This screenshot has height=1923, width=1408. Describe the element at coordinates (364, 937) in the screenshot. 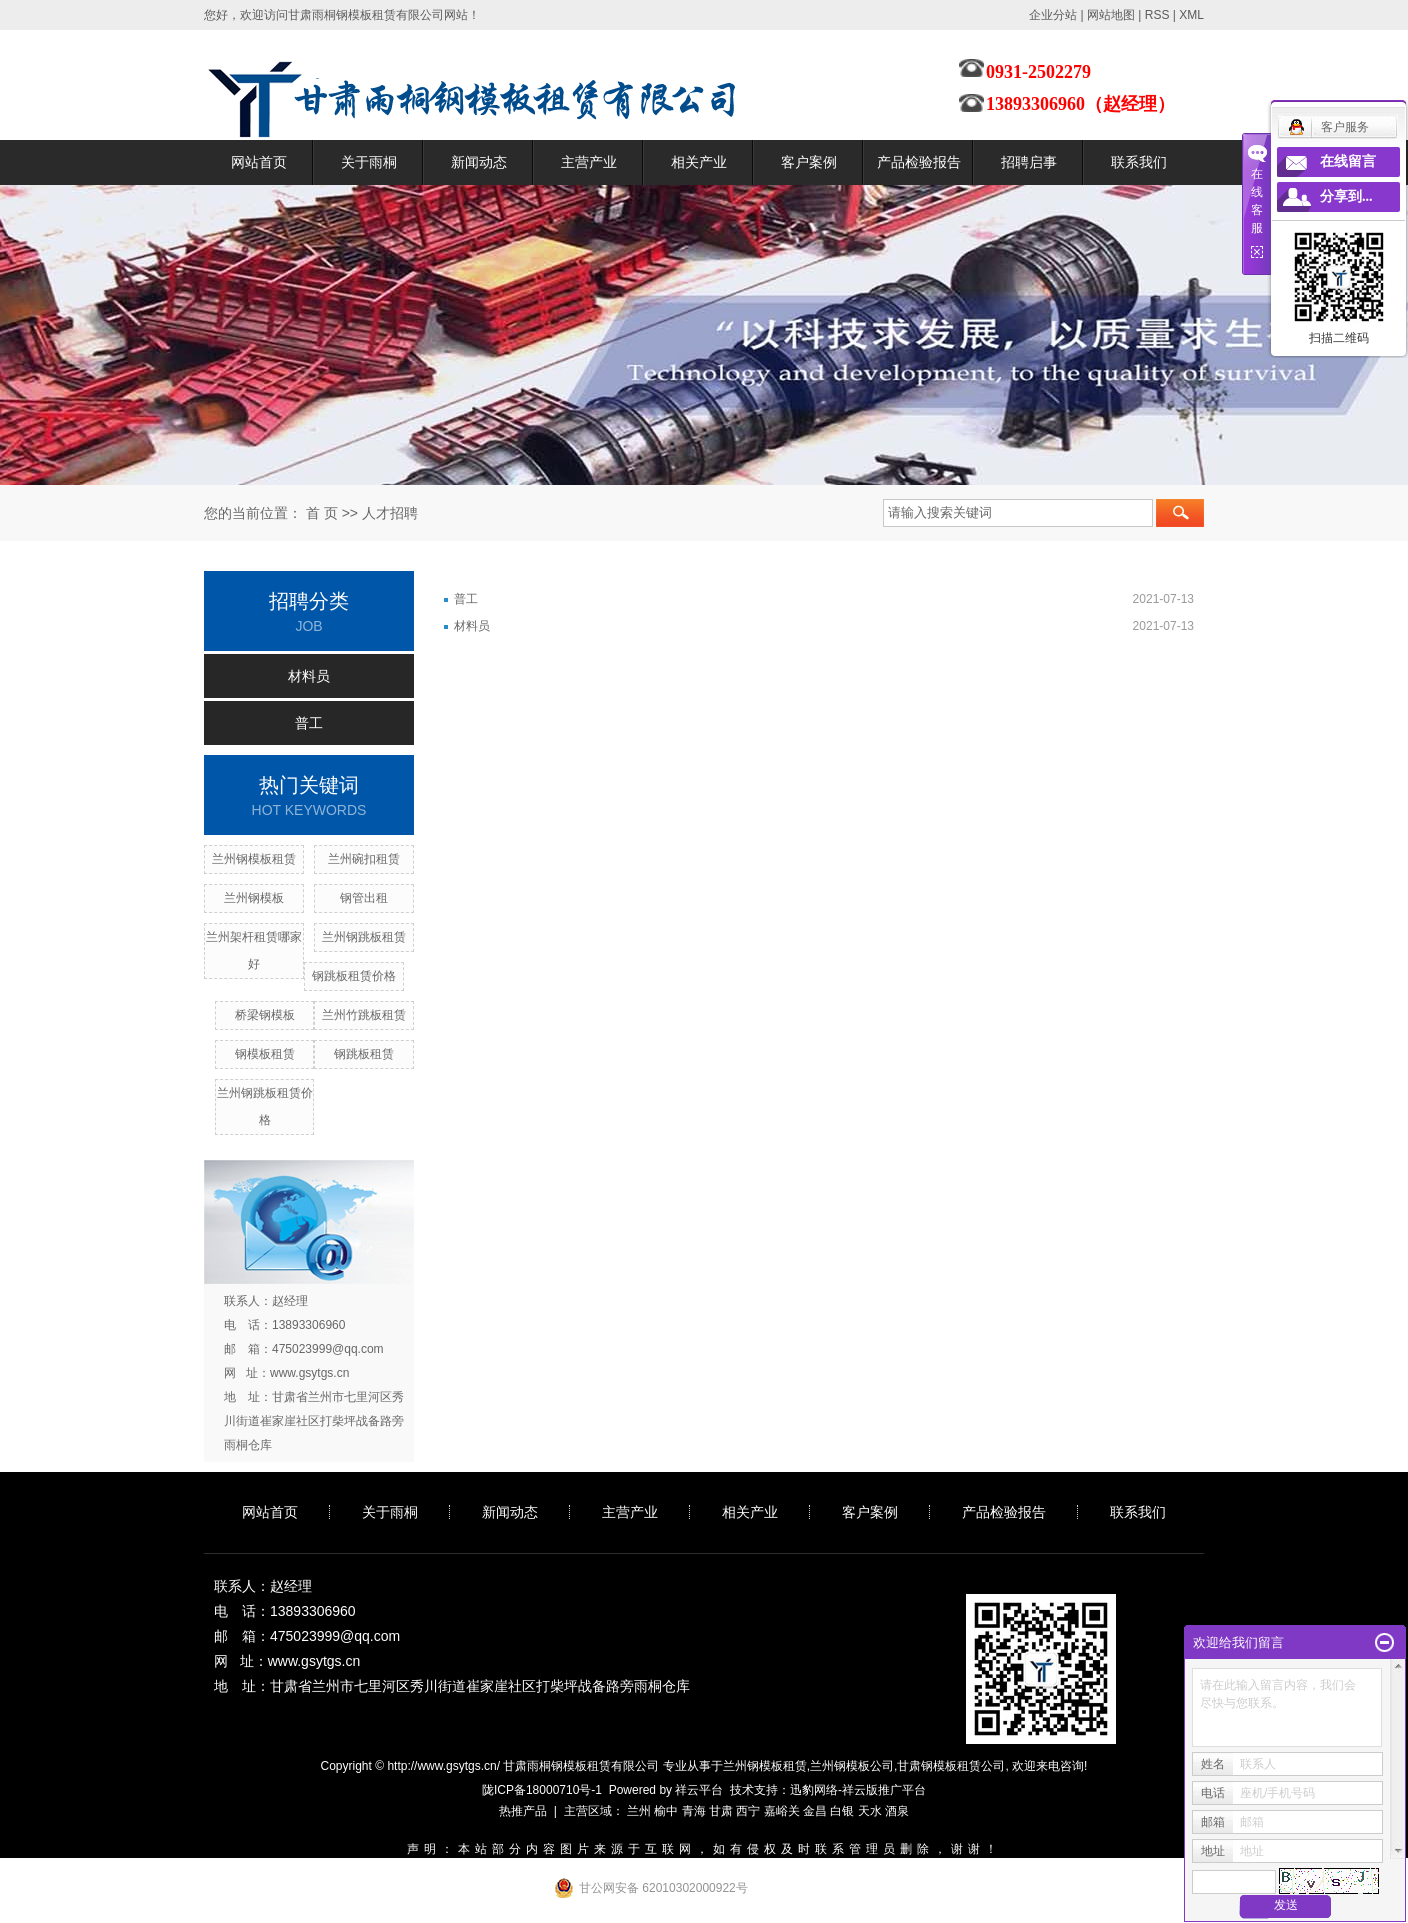

I see `兰州钢跳板租赁` at that location.